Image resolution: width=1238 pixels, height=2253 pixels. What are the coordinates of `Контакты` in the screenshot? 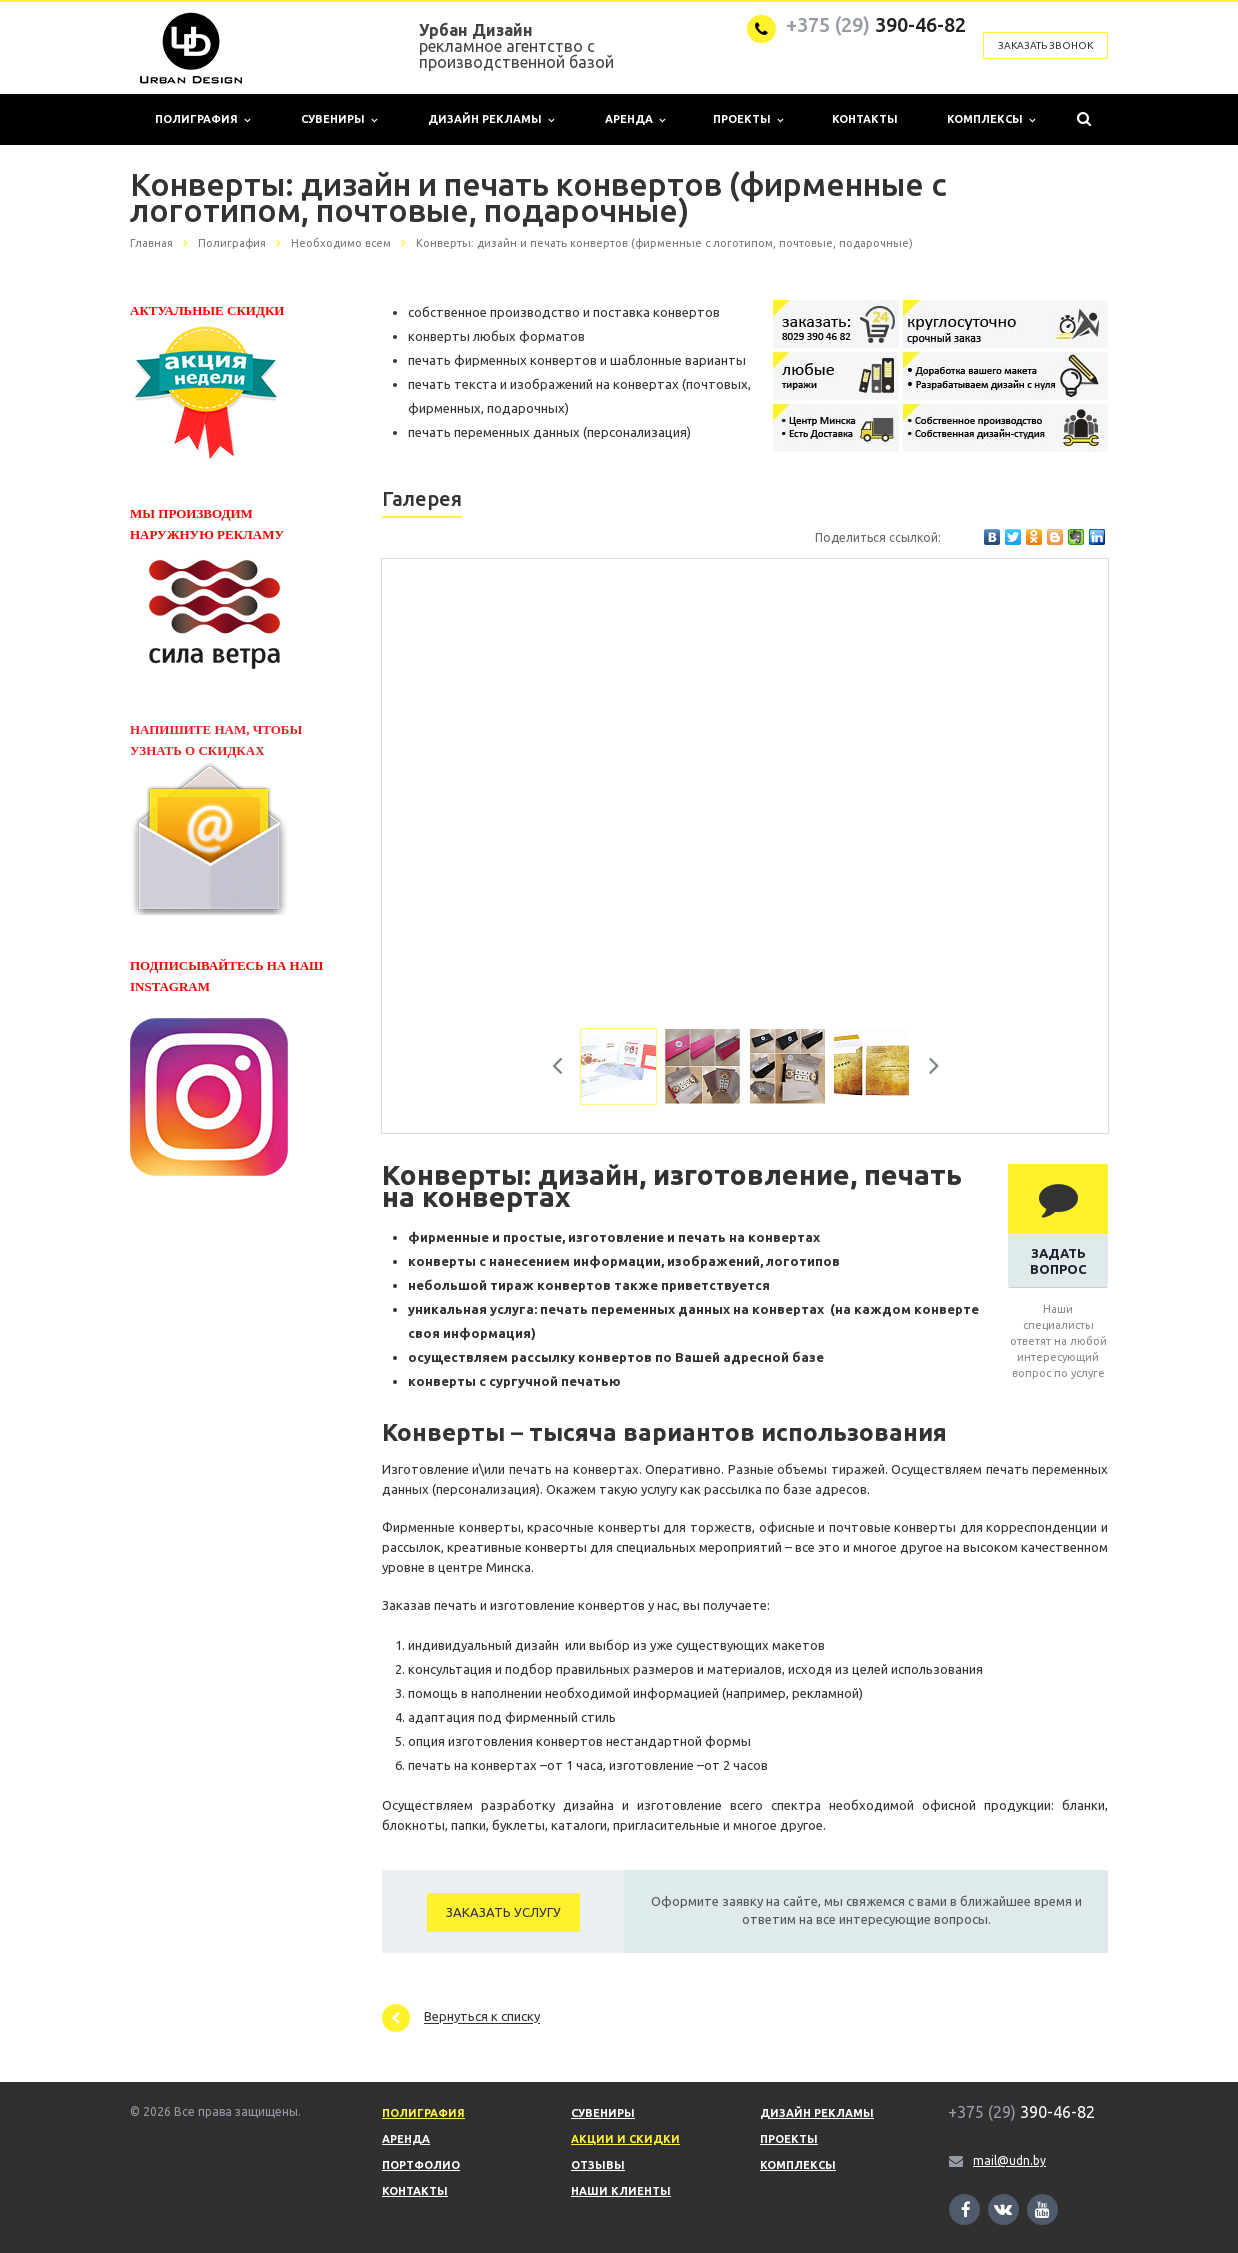 It's located at (865, 119).